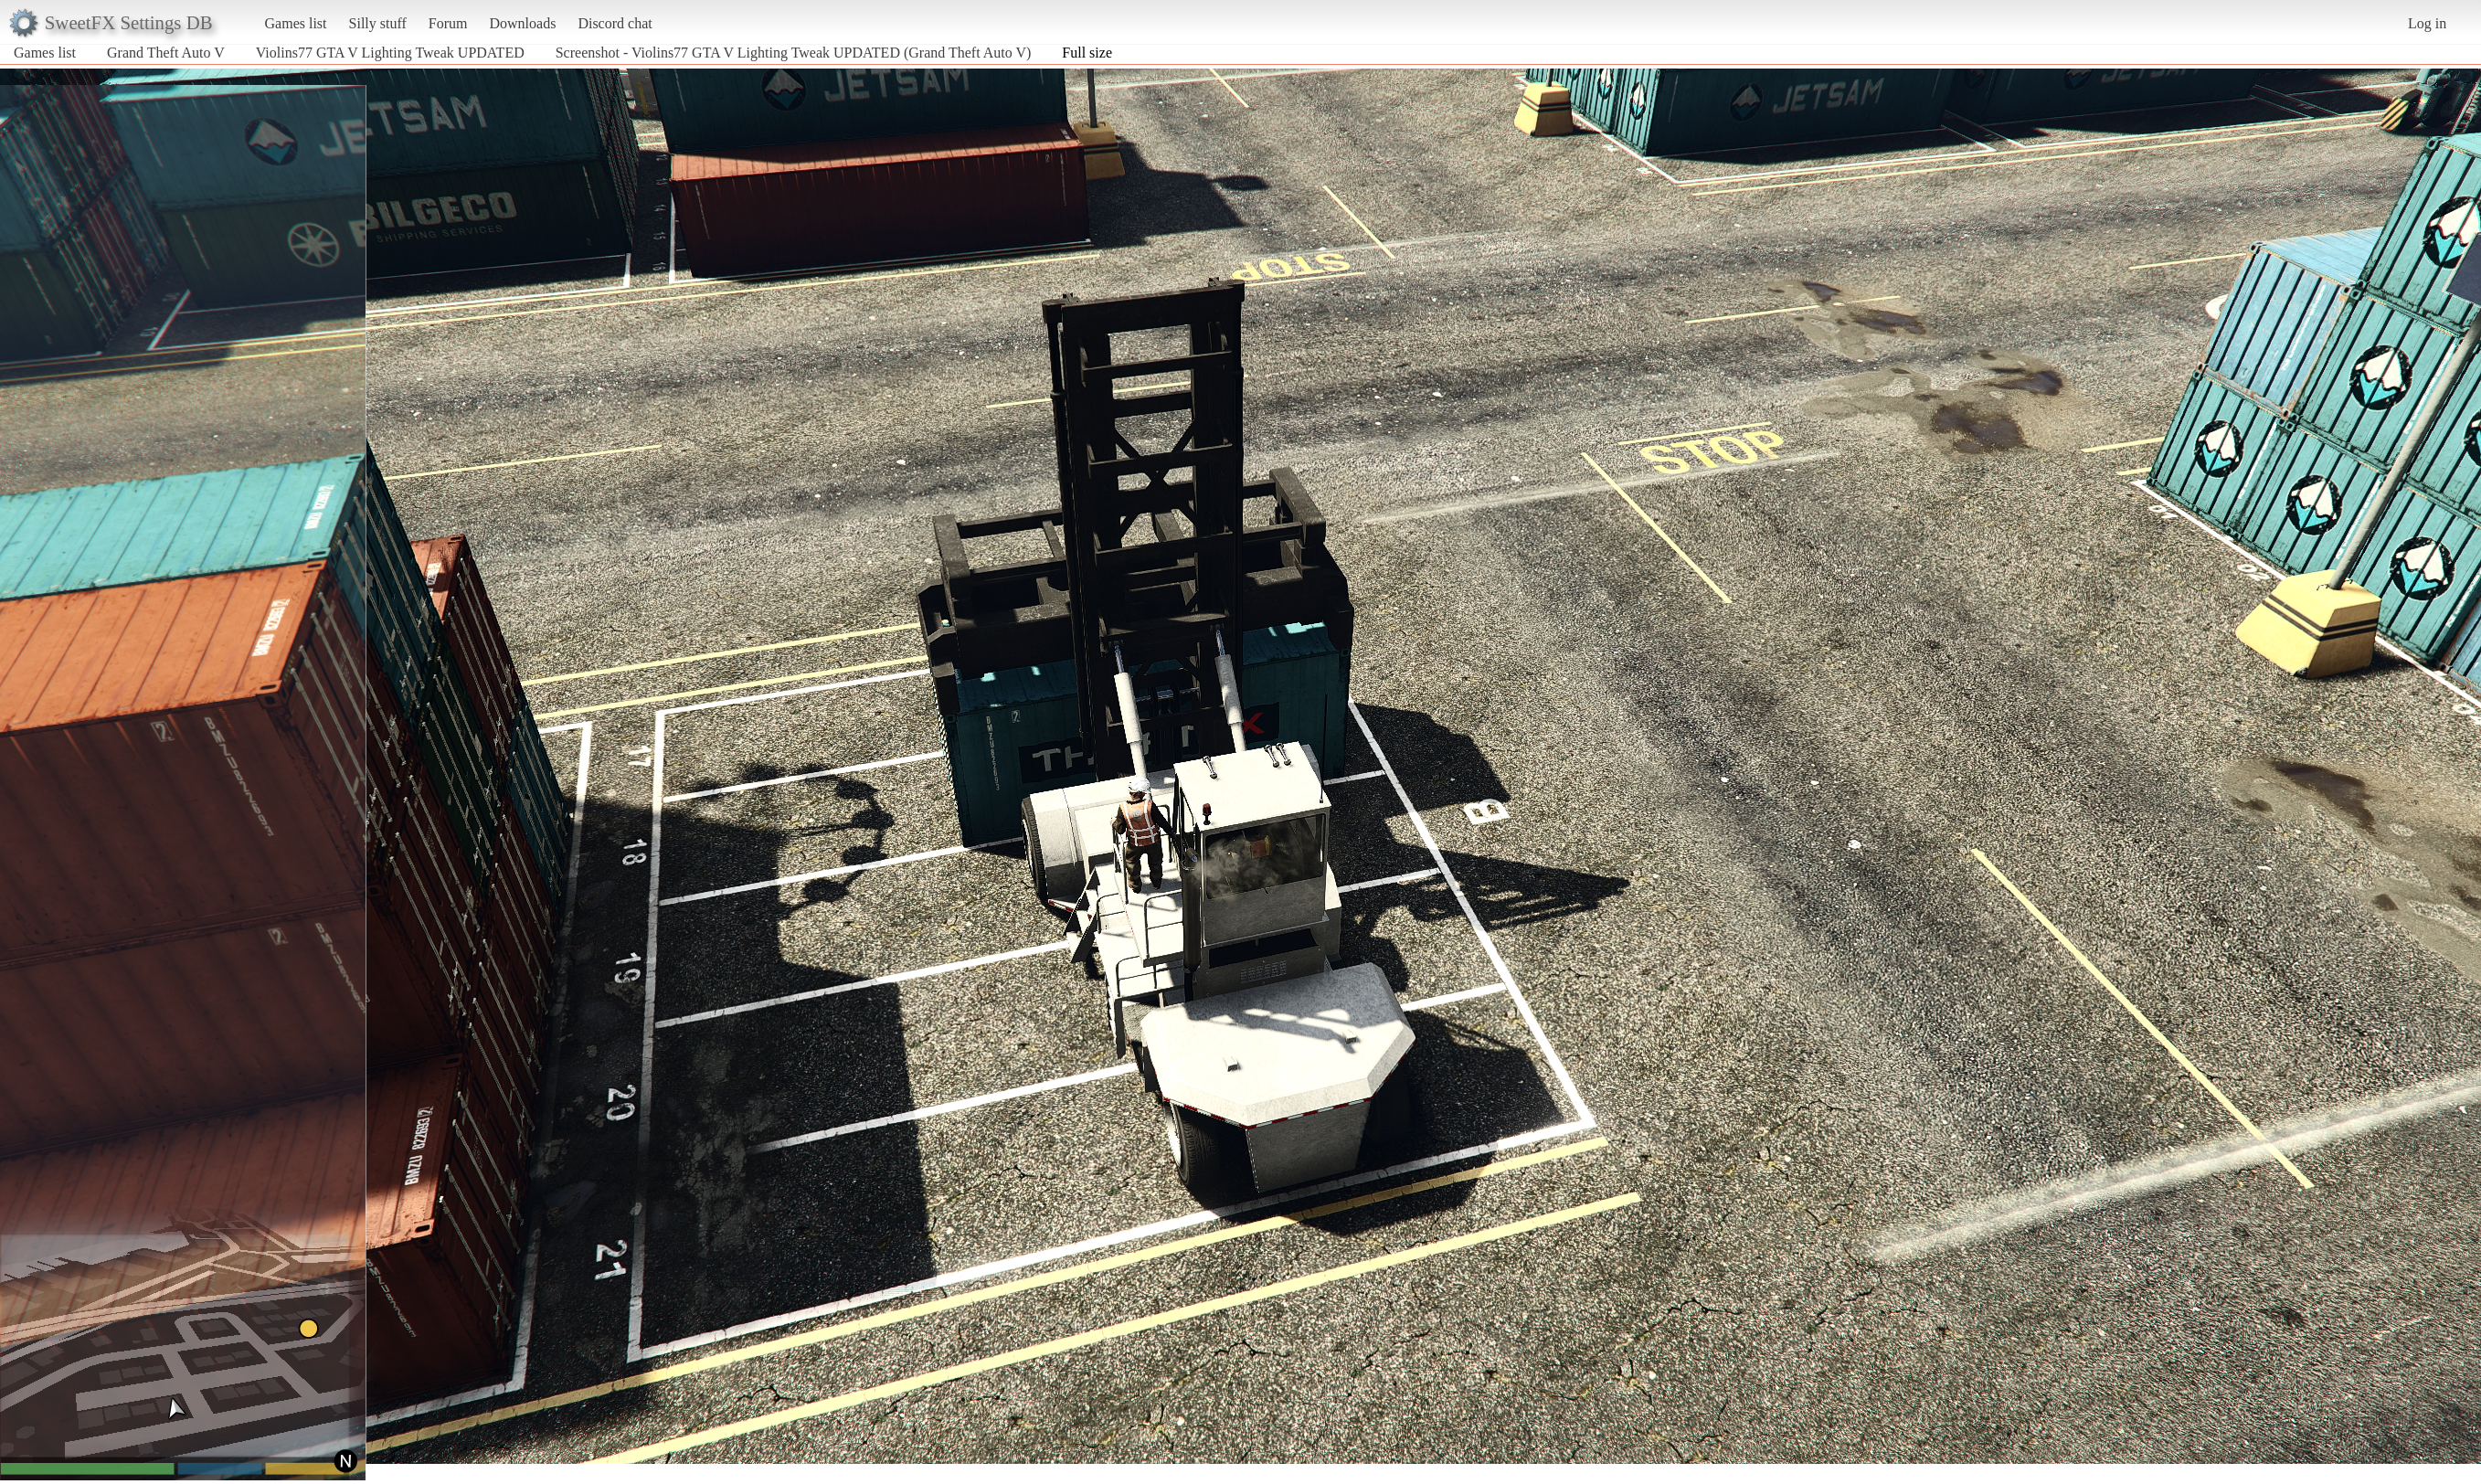  I want to click on Violins77 GTA V Lighting Tweak UPDATED, so click(390, 52).